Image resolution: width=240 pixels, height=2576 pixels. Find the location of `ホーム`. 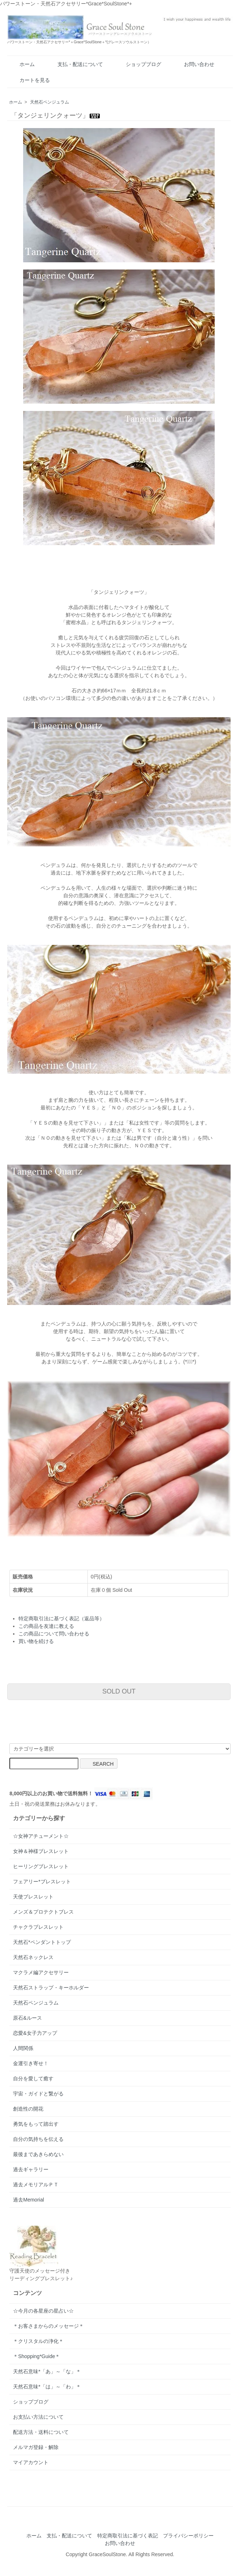

ホーム is located at coordinates (22, 64).